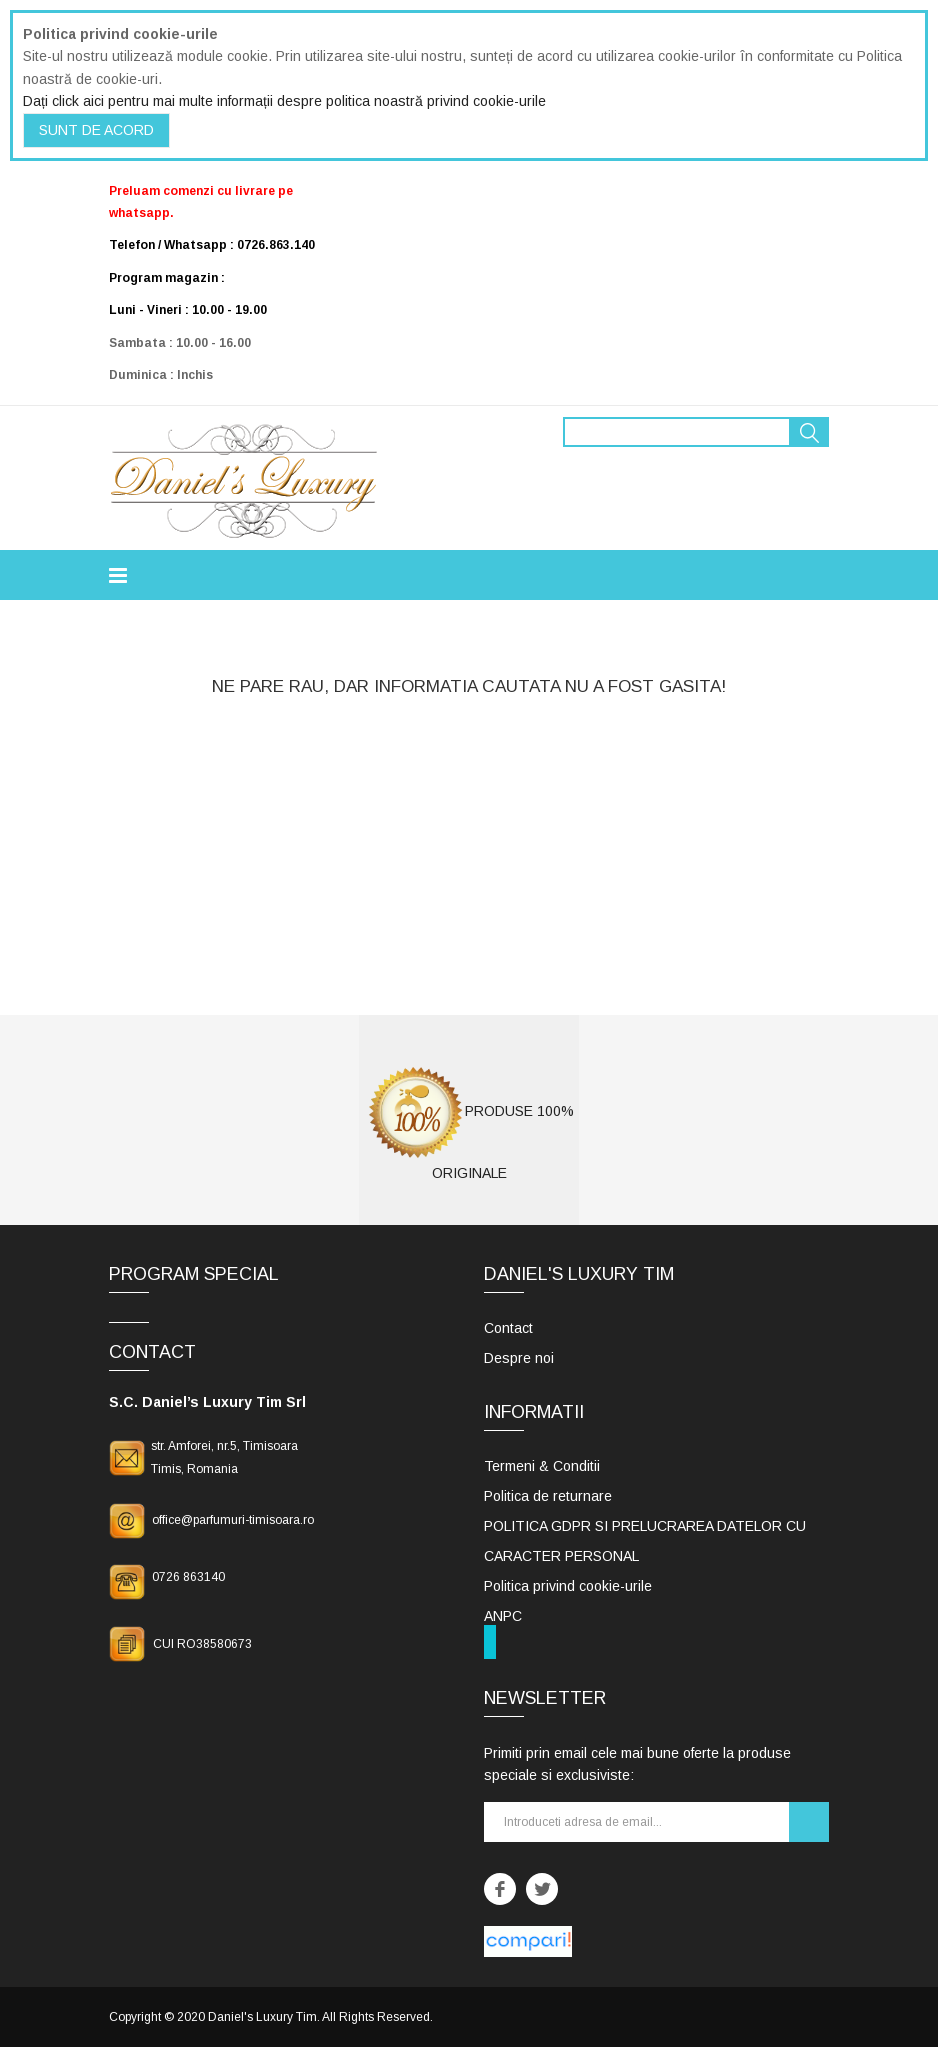 This screenshot has height=2047, width=938. I want to click on Twitter, so click(542, 1889).